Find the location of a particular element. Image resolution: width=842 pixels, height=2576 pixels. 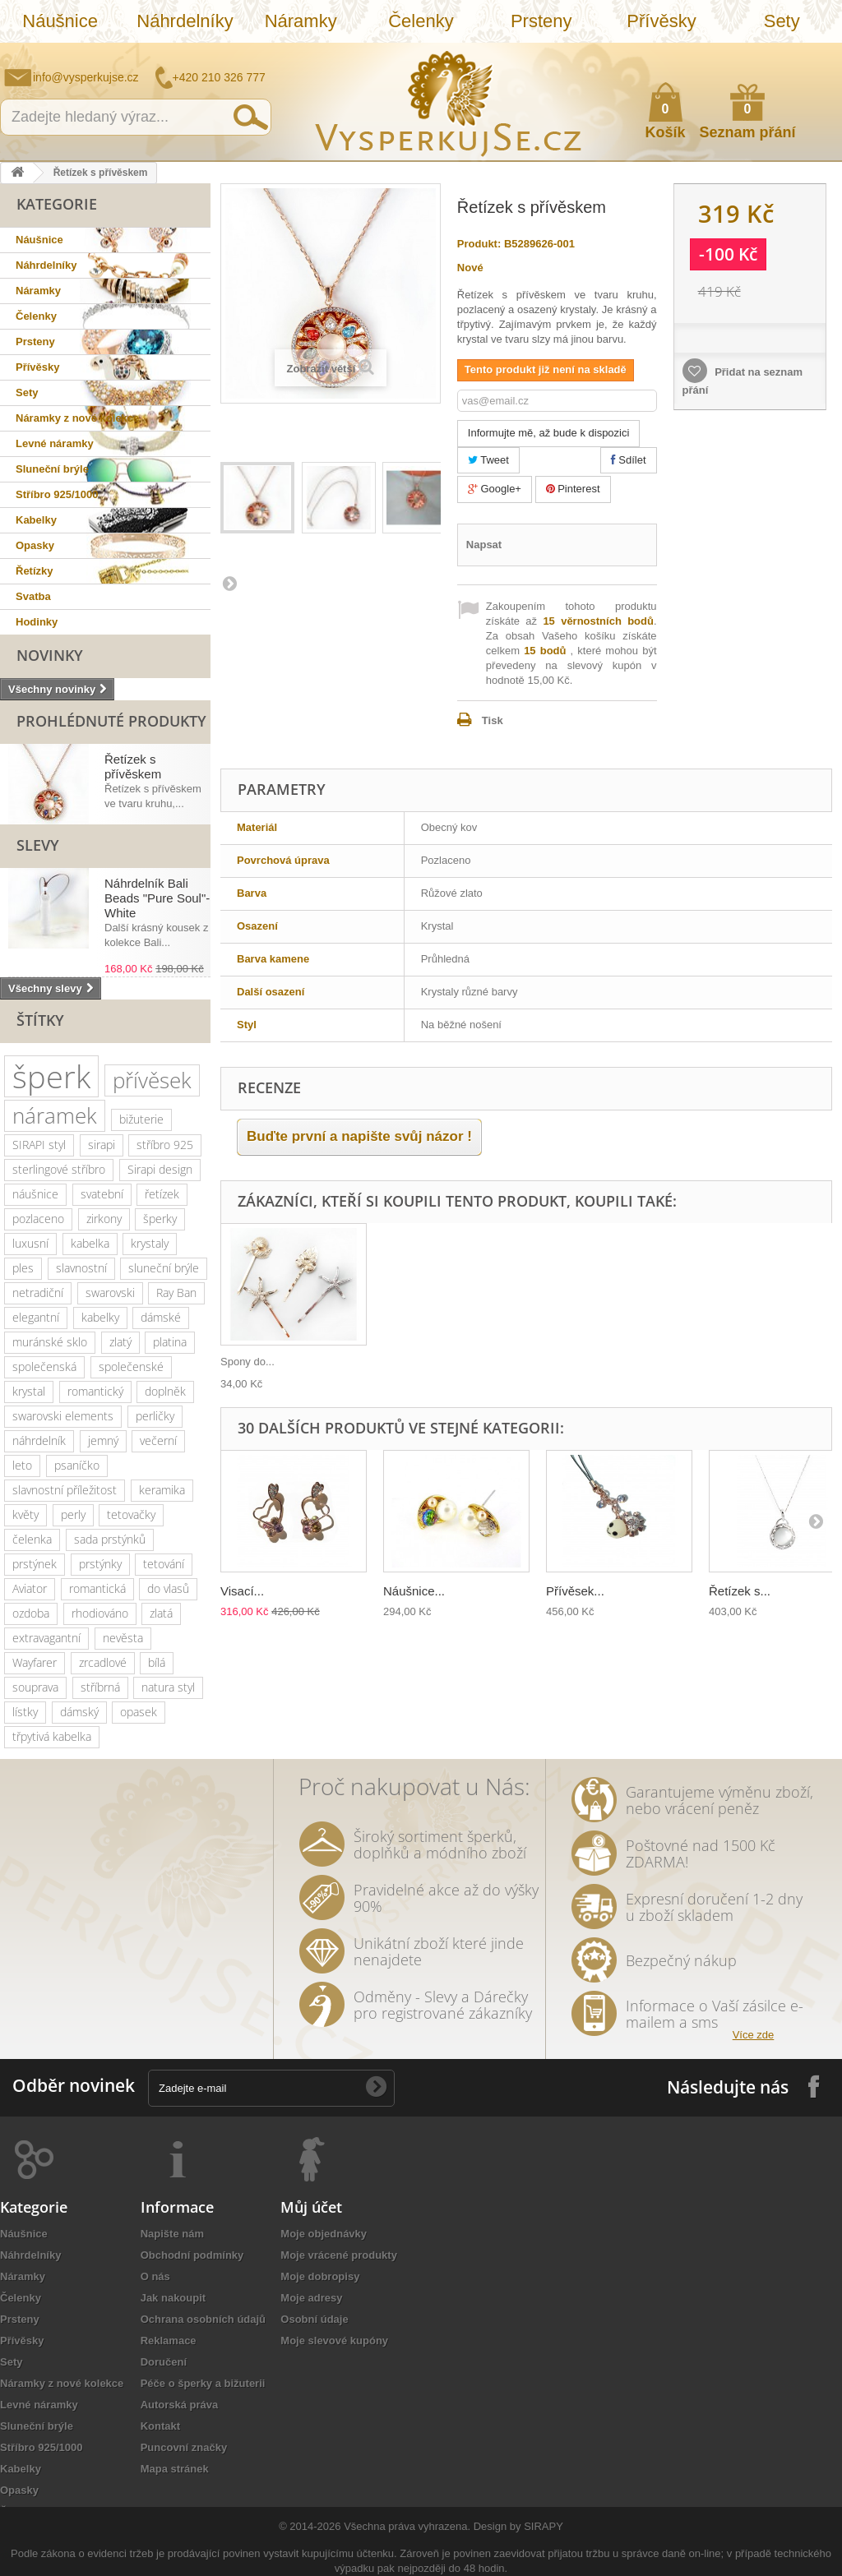

elegantní is located at coordinates (35, 1317).